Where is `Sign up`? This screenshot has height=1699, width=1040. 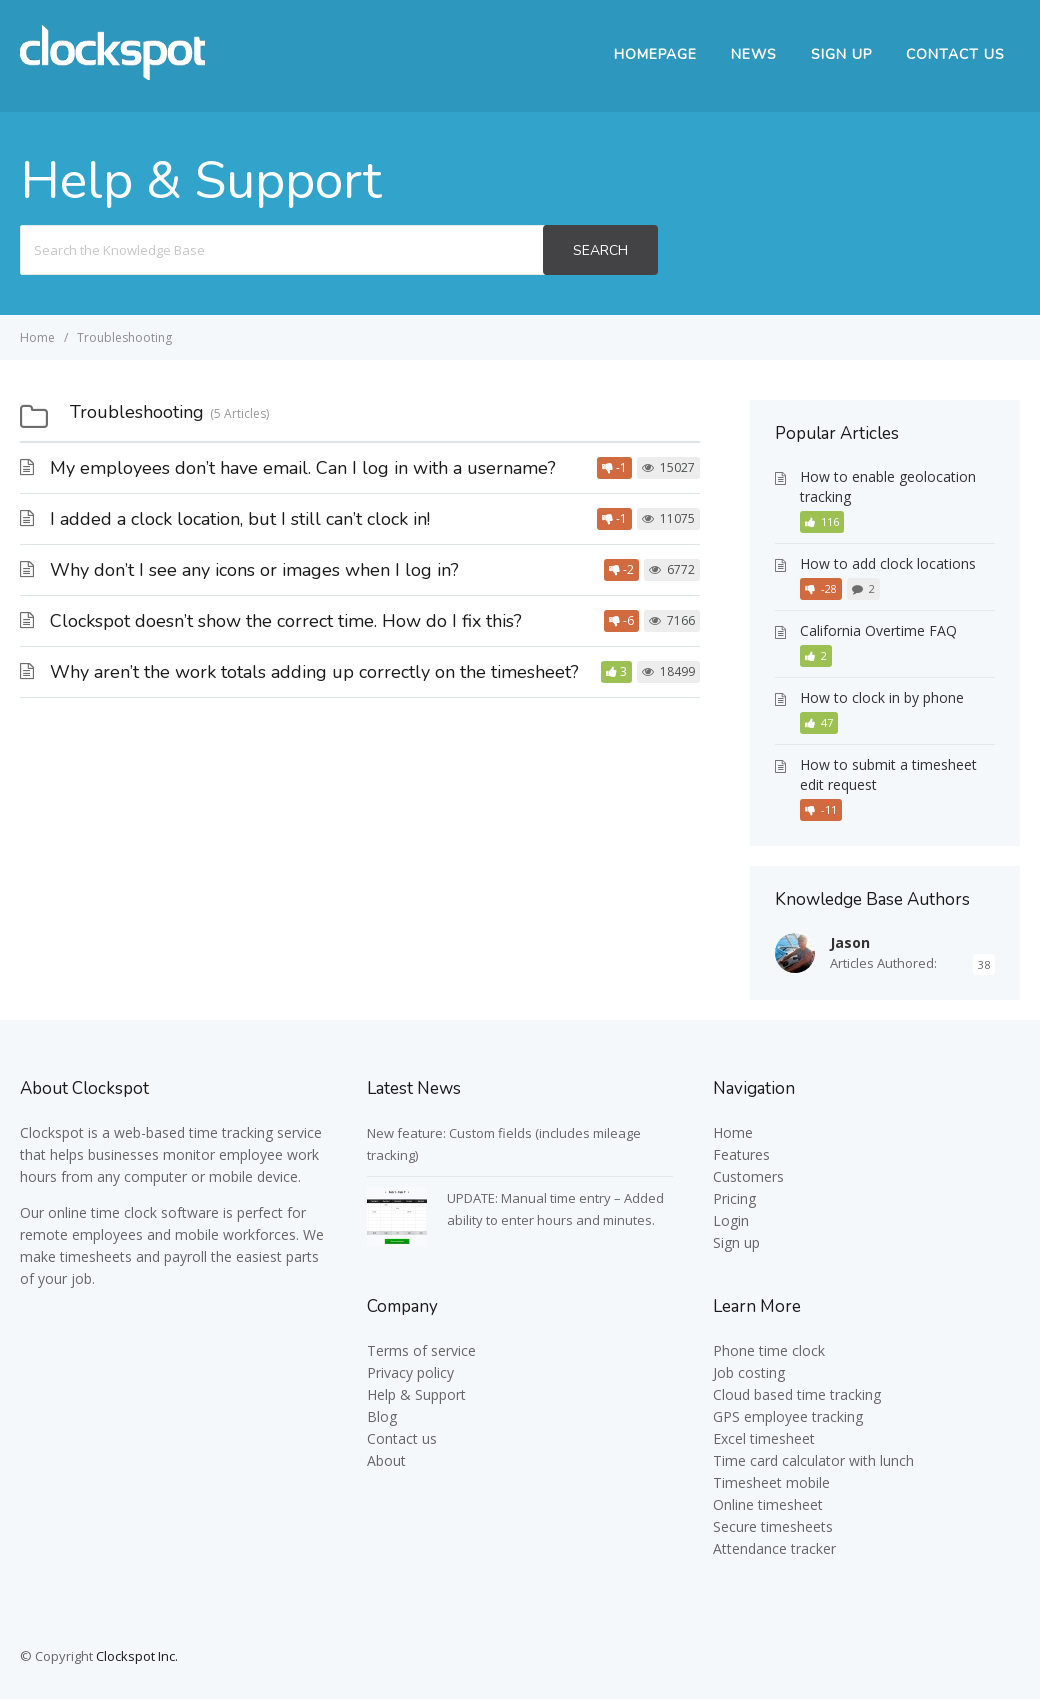 Sign up is located at coordinates (841, 54).